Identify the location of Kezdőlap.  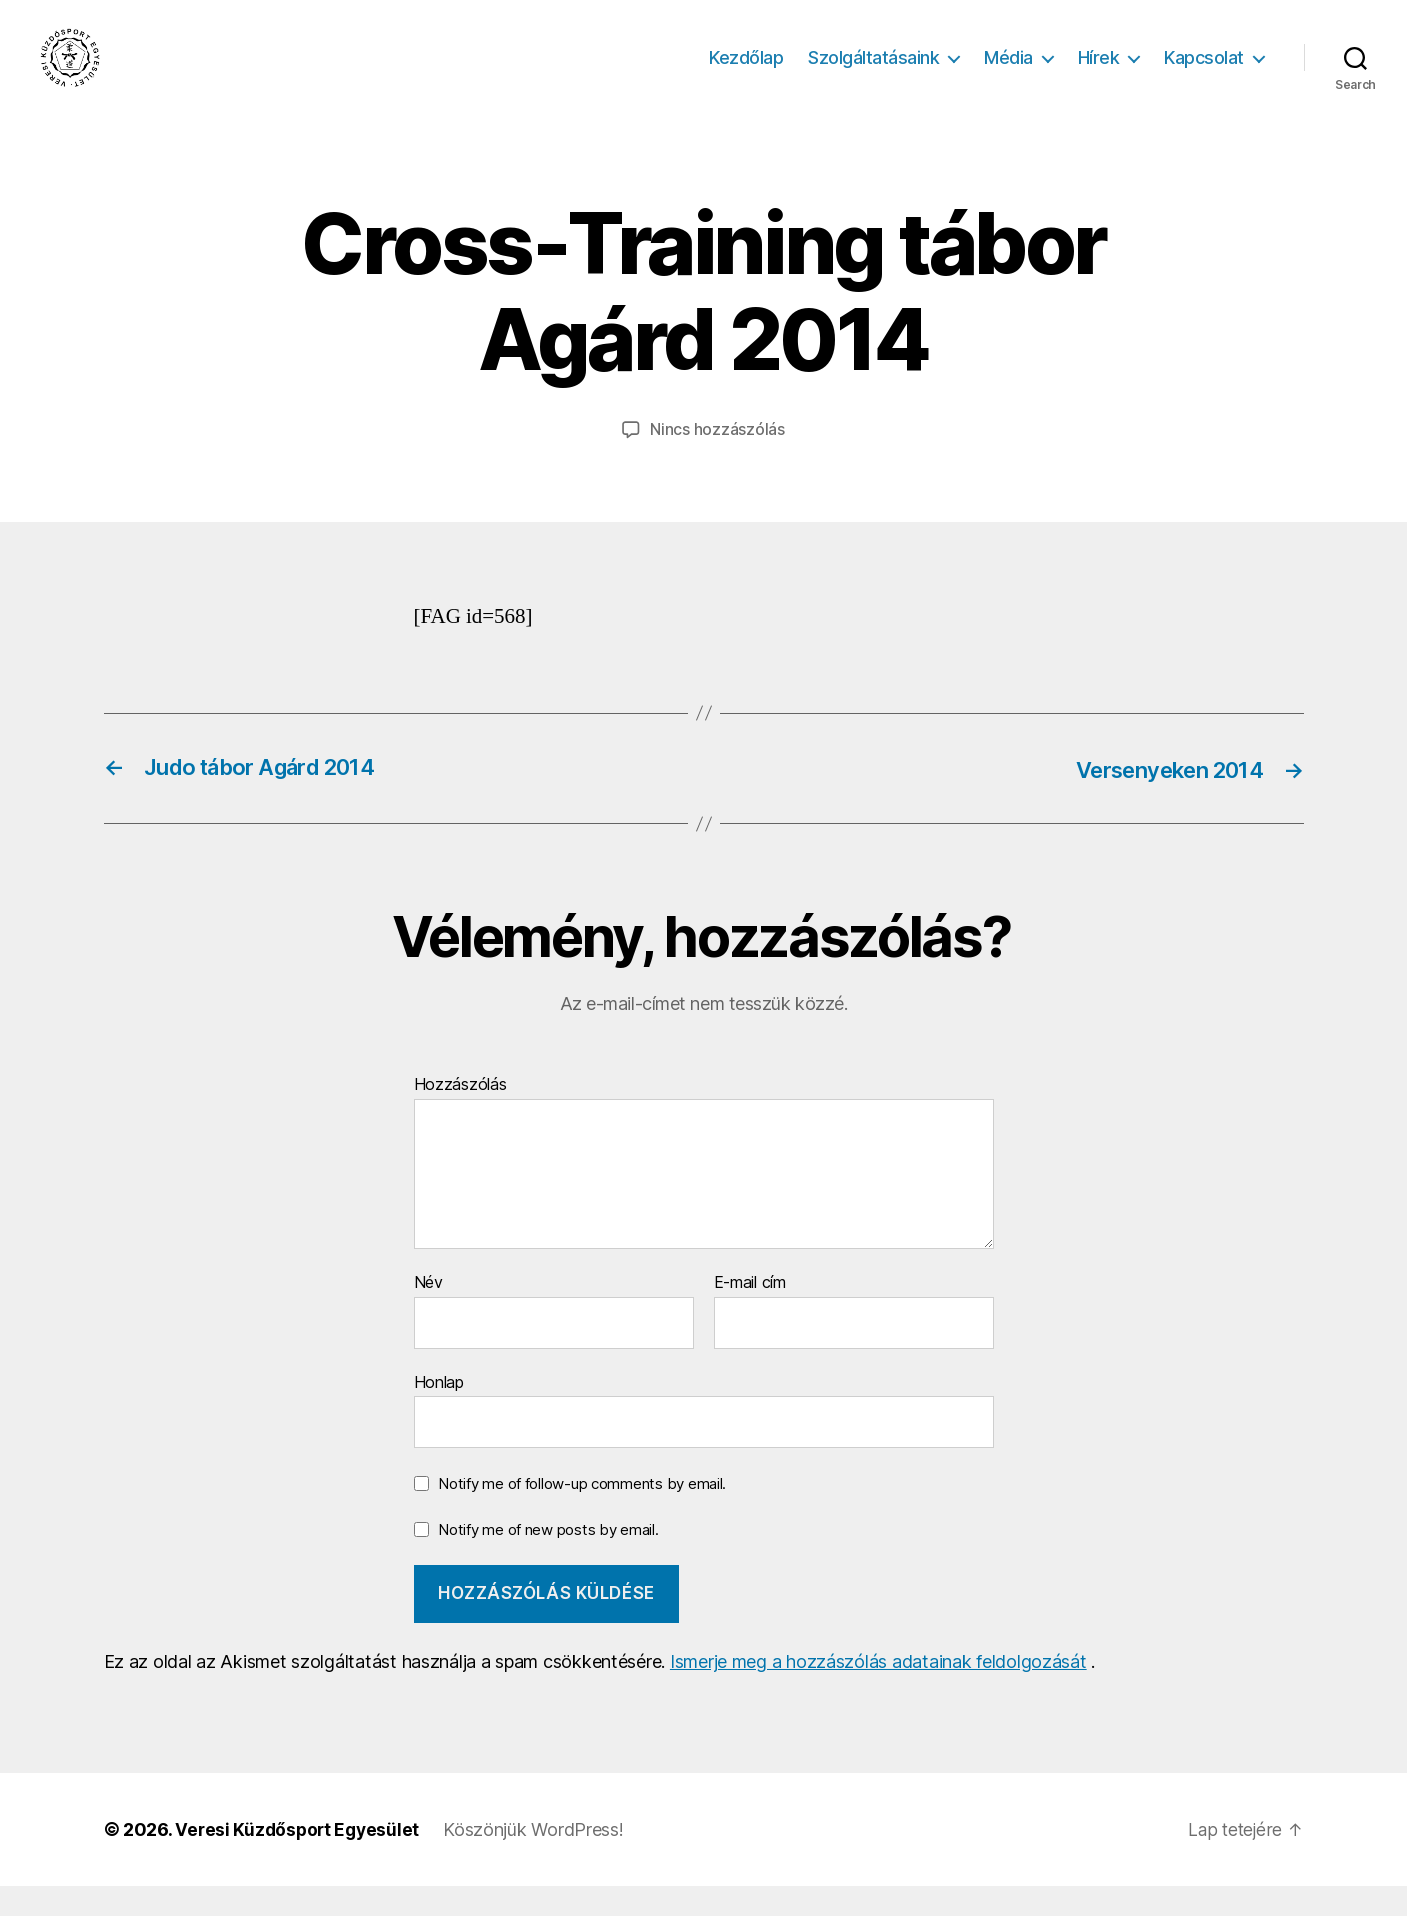
(746, 72).